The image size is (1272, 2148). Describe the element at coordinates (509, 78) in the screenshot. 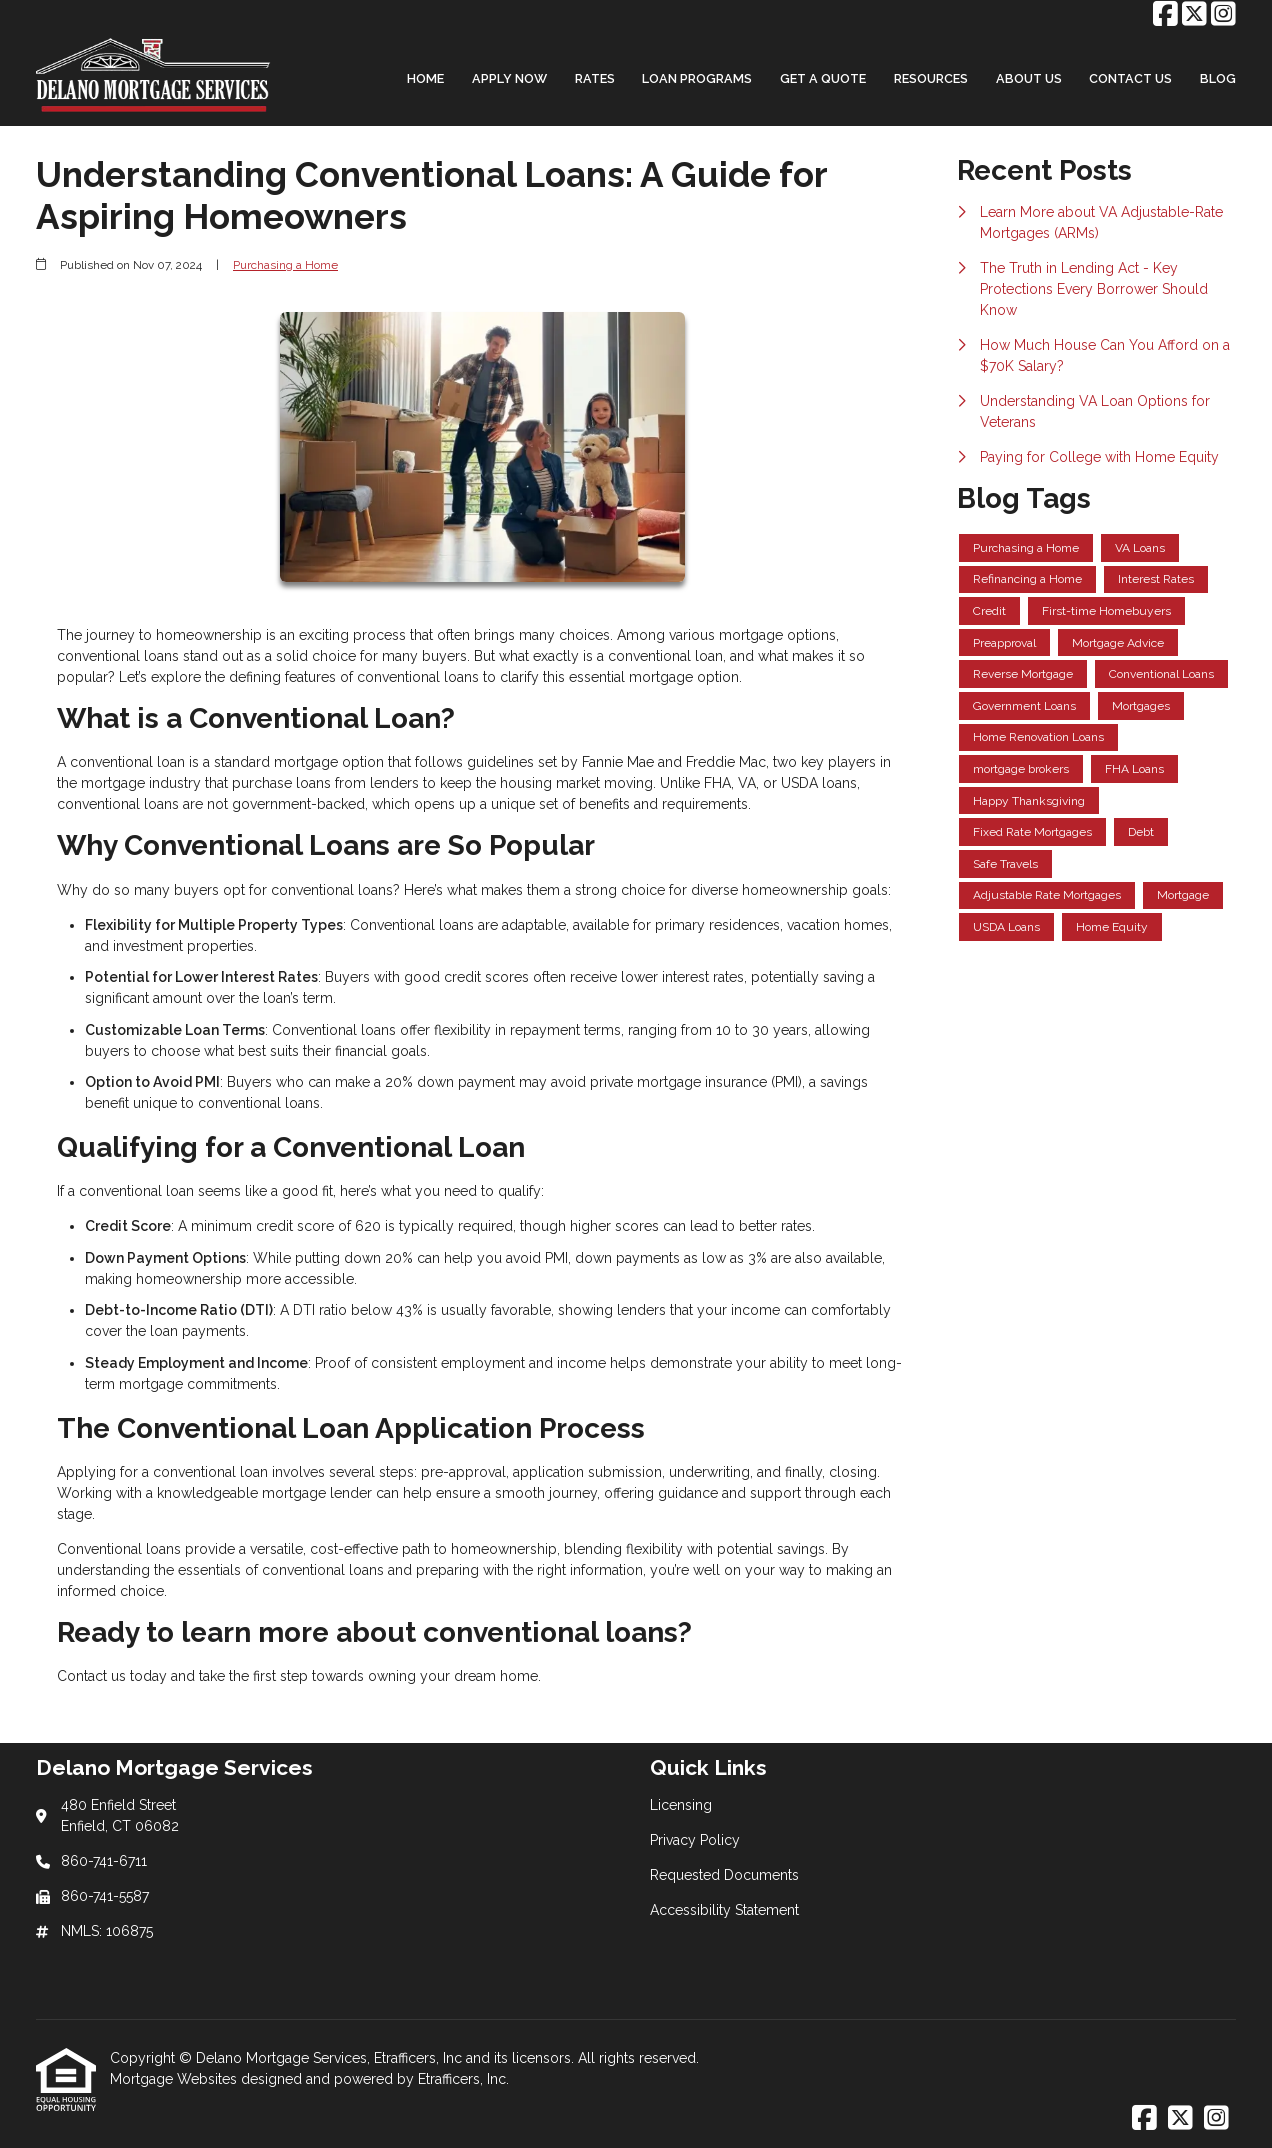

I see `Apply Now` at that location.